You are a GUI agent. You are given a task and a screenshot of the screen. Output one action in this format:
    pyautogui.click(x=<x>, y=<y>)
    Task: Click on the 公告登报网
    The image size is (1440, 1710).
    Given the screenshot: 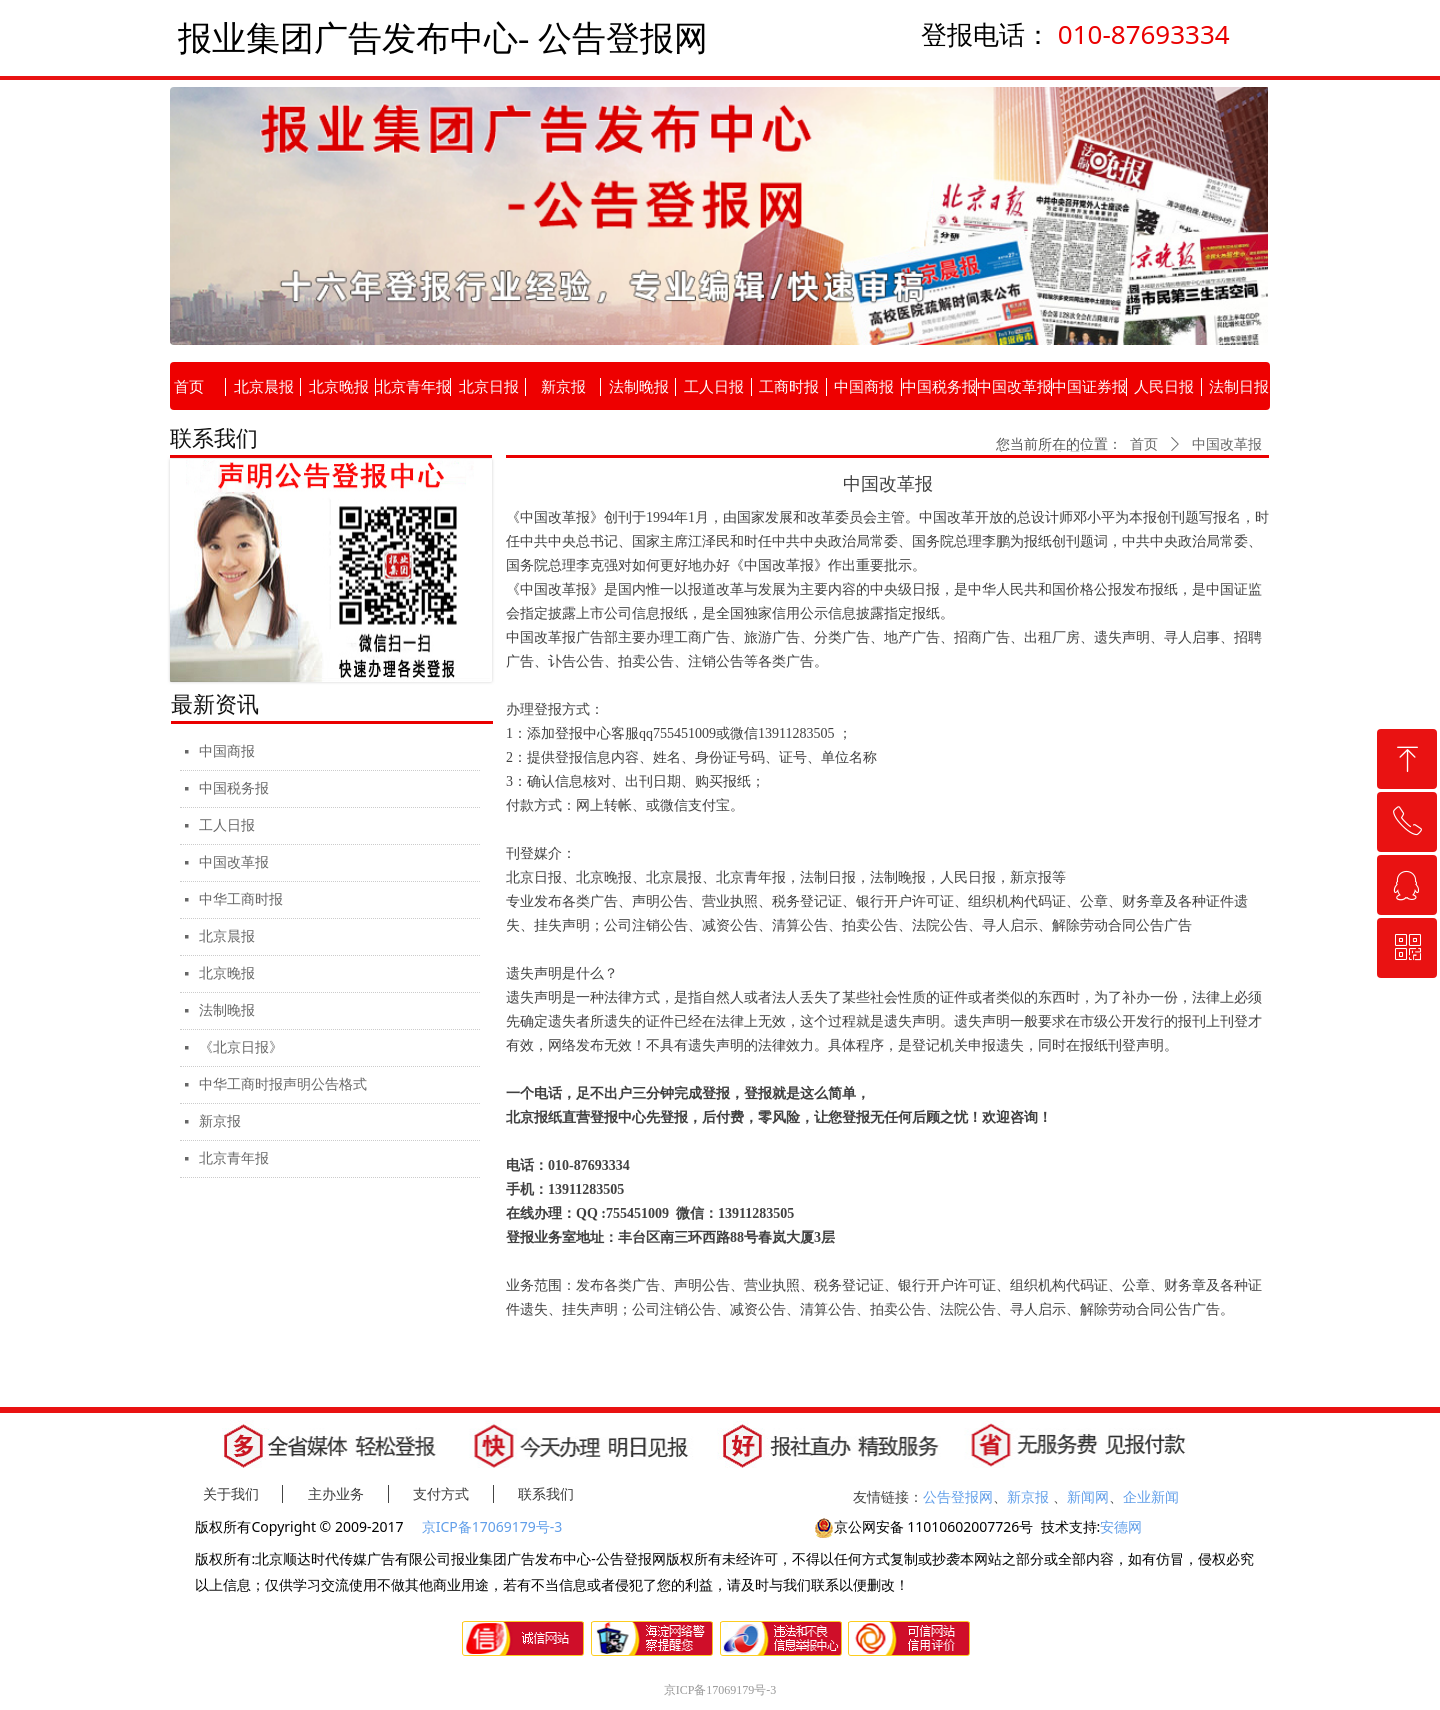 What is the action you would take?
    pyautogui.click(x=958, y=1496)
    